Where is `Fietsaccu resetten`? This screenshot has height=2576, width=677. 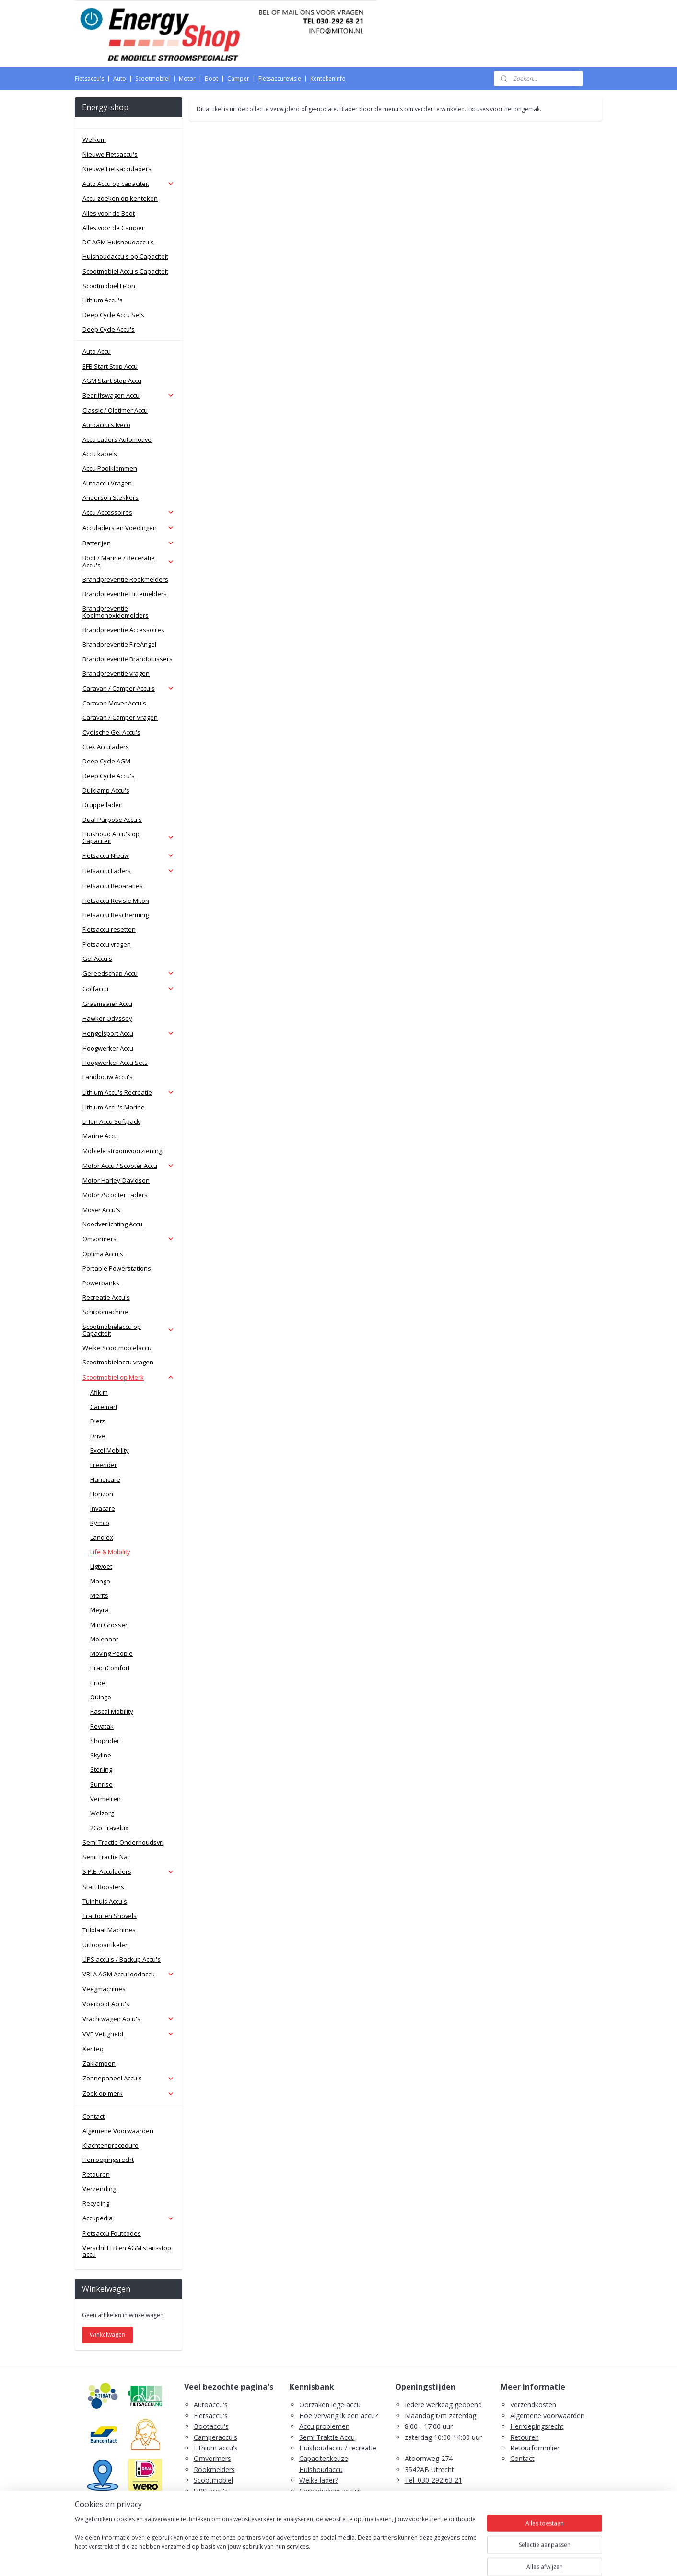
Fietsaccu resetten is located at coordinates (109, 929).